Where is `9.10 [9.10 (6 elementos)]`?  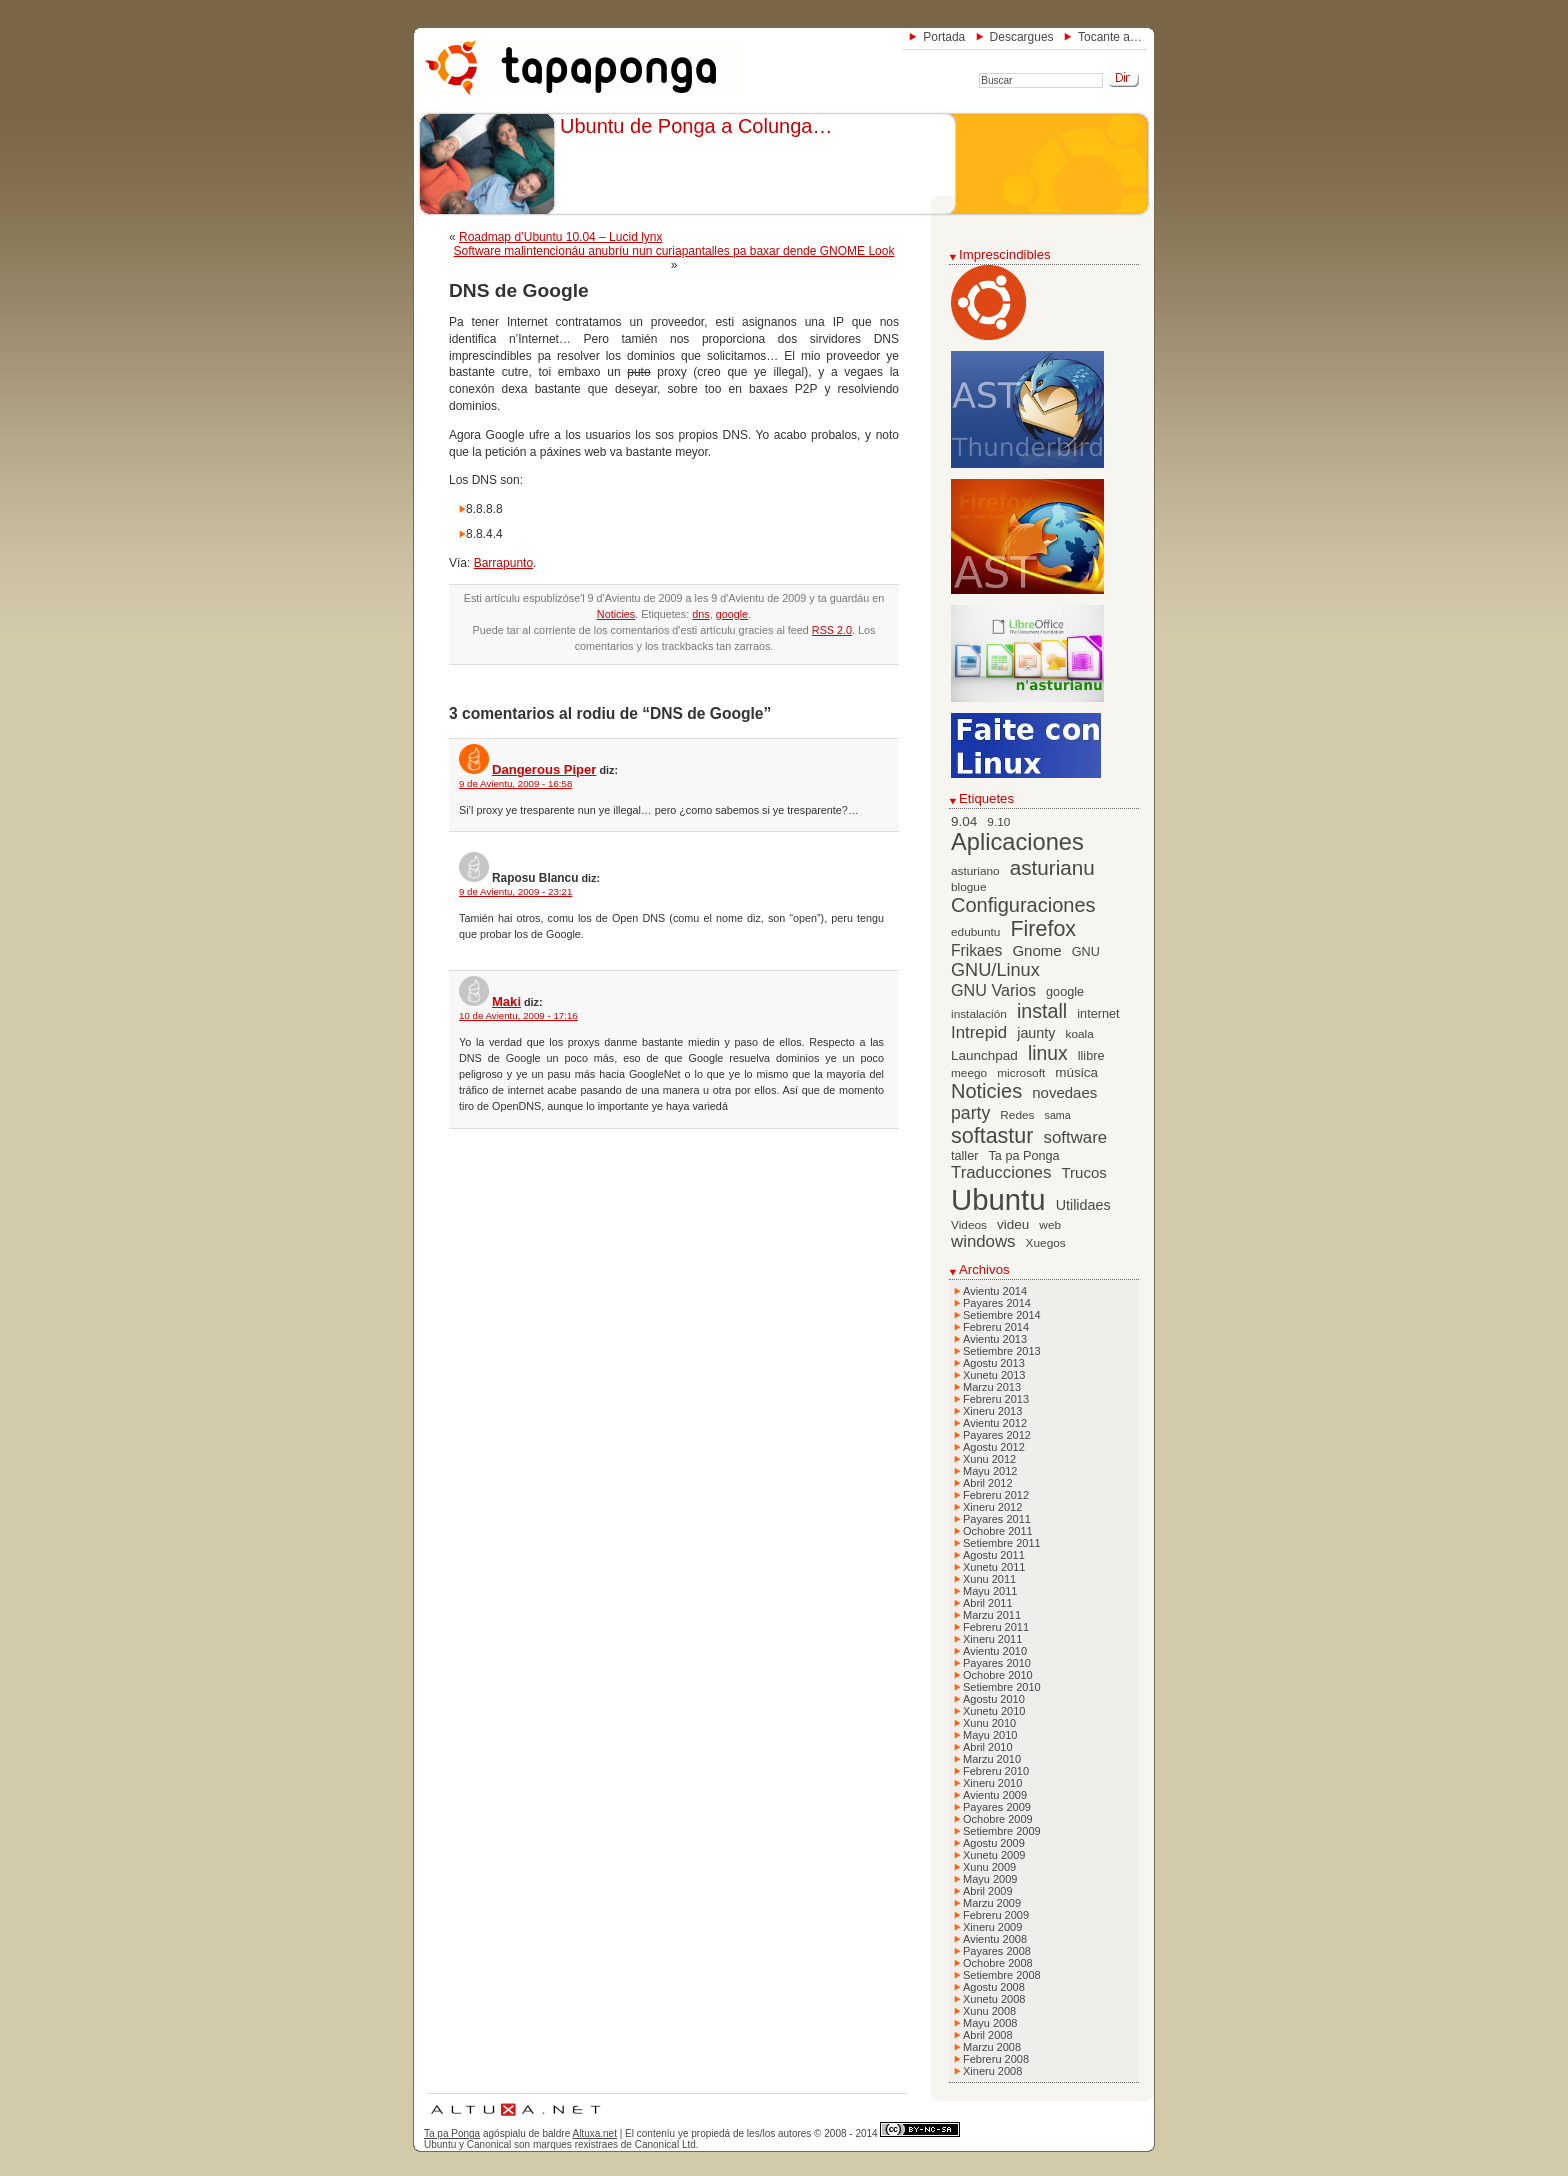
9.10 [9.10 (6 elementos)] is located at coordinates (998, 822).